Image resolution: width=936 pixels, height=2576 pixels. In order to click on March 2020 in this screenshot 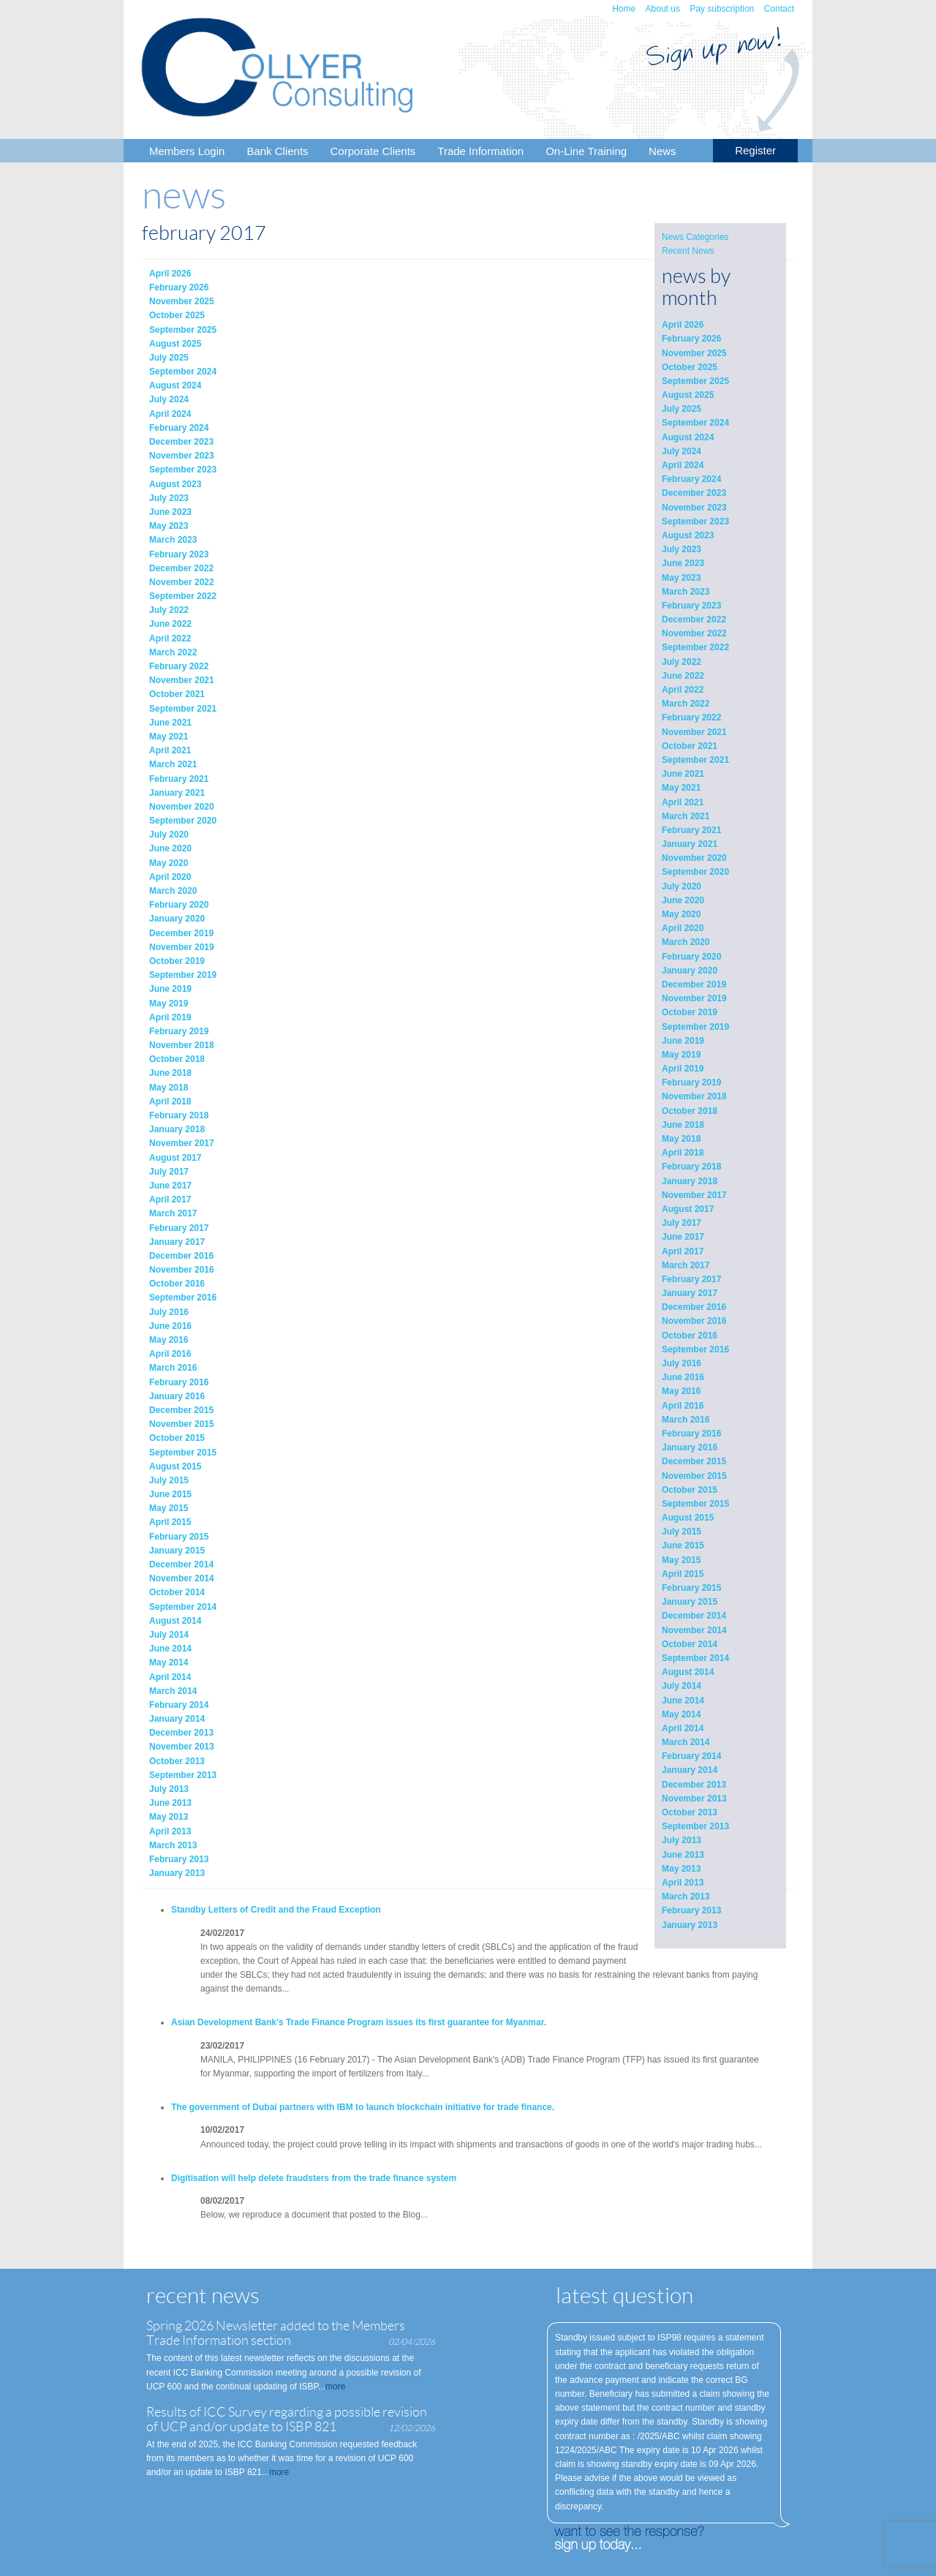, I will do `click(685, 942)`.